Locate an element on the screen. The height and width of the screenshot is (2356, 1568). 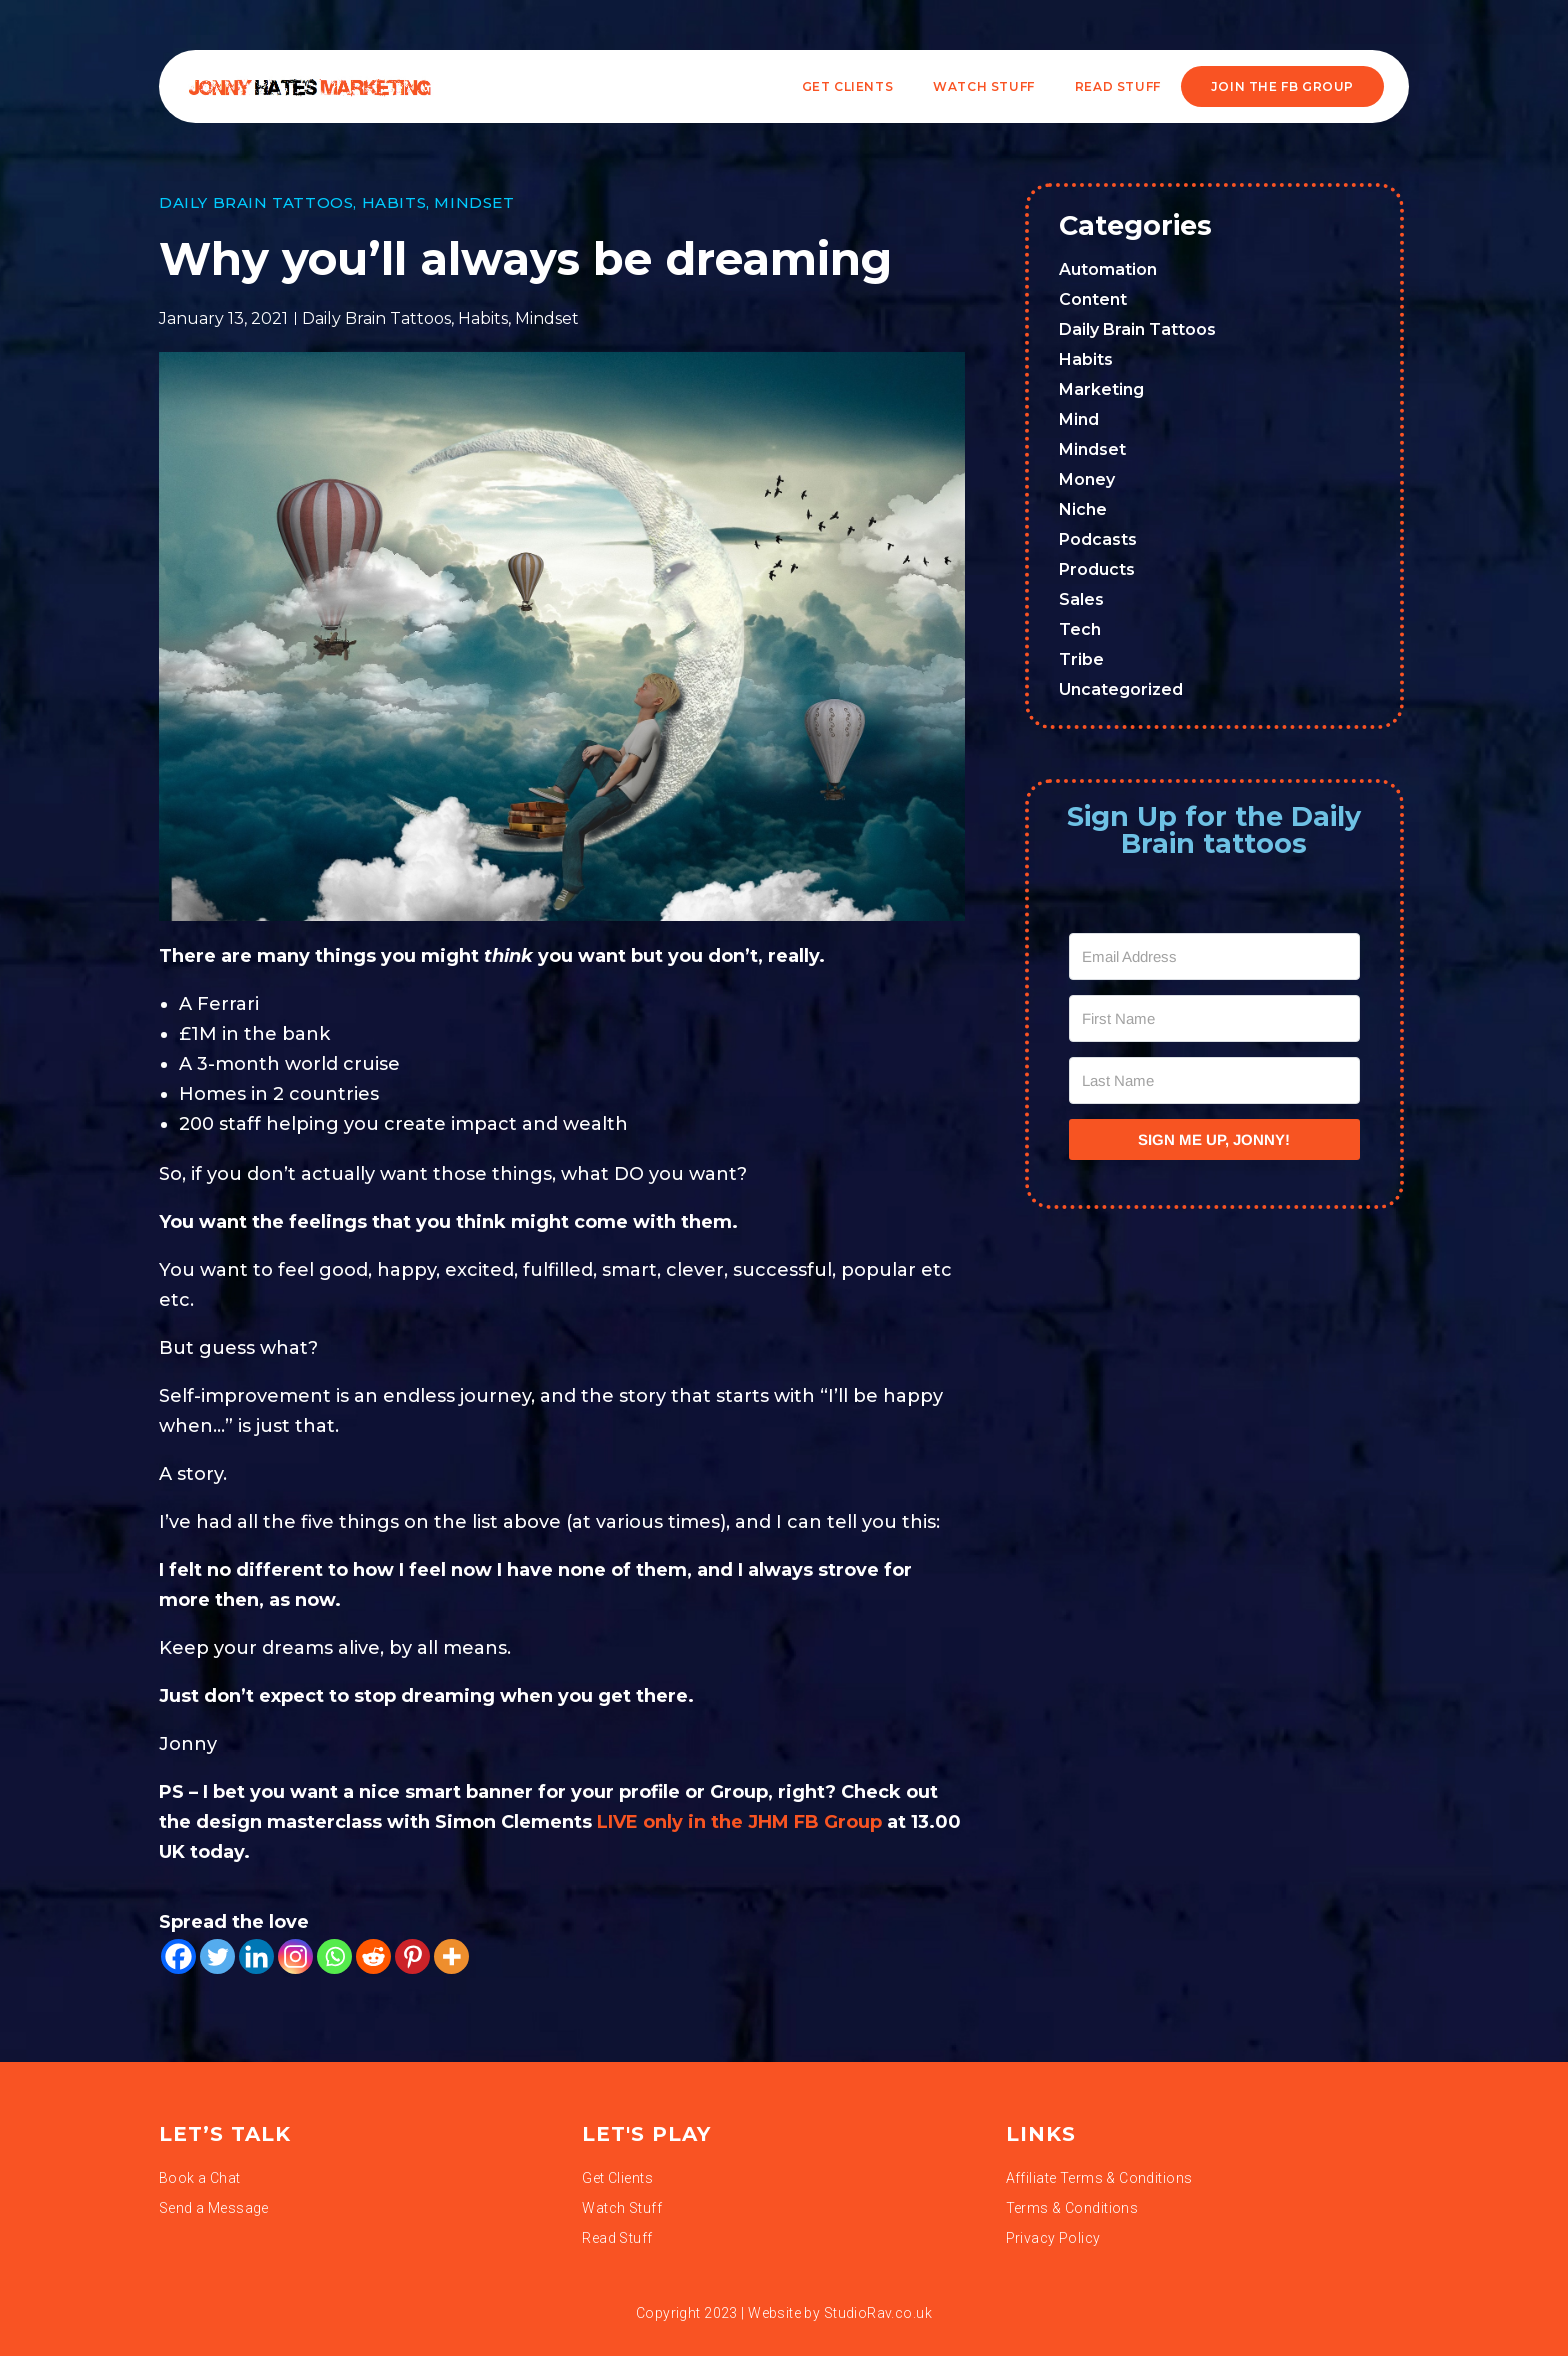
[Reddit] is located at coordinates (373, 1956).